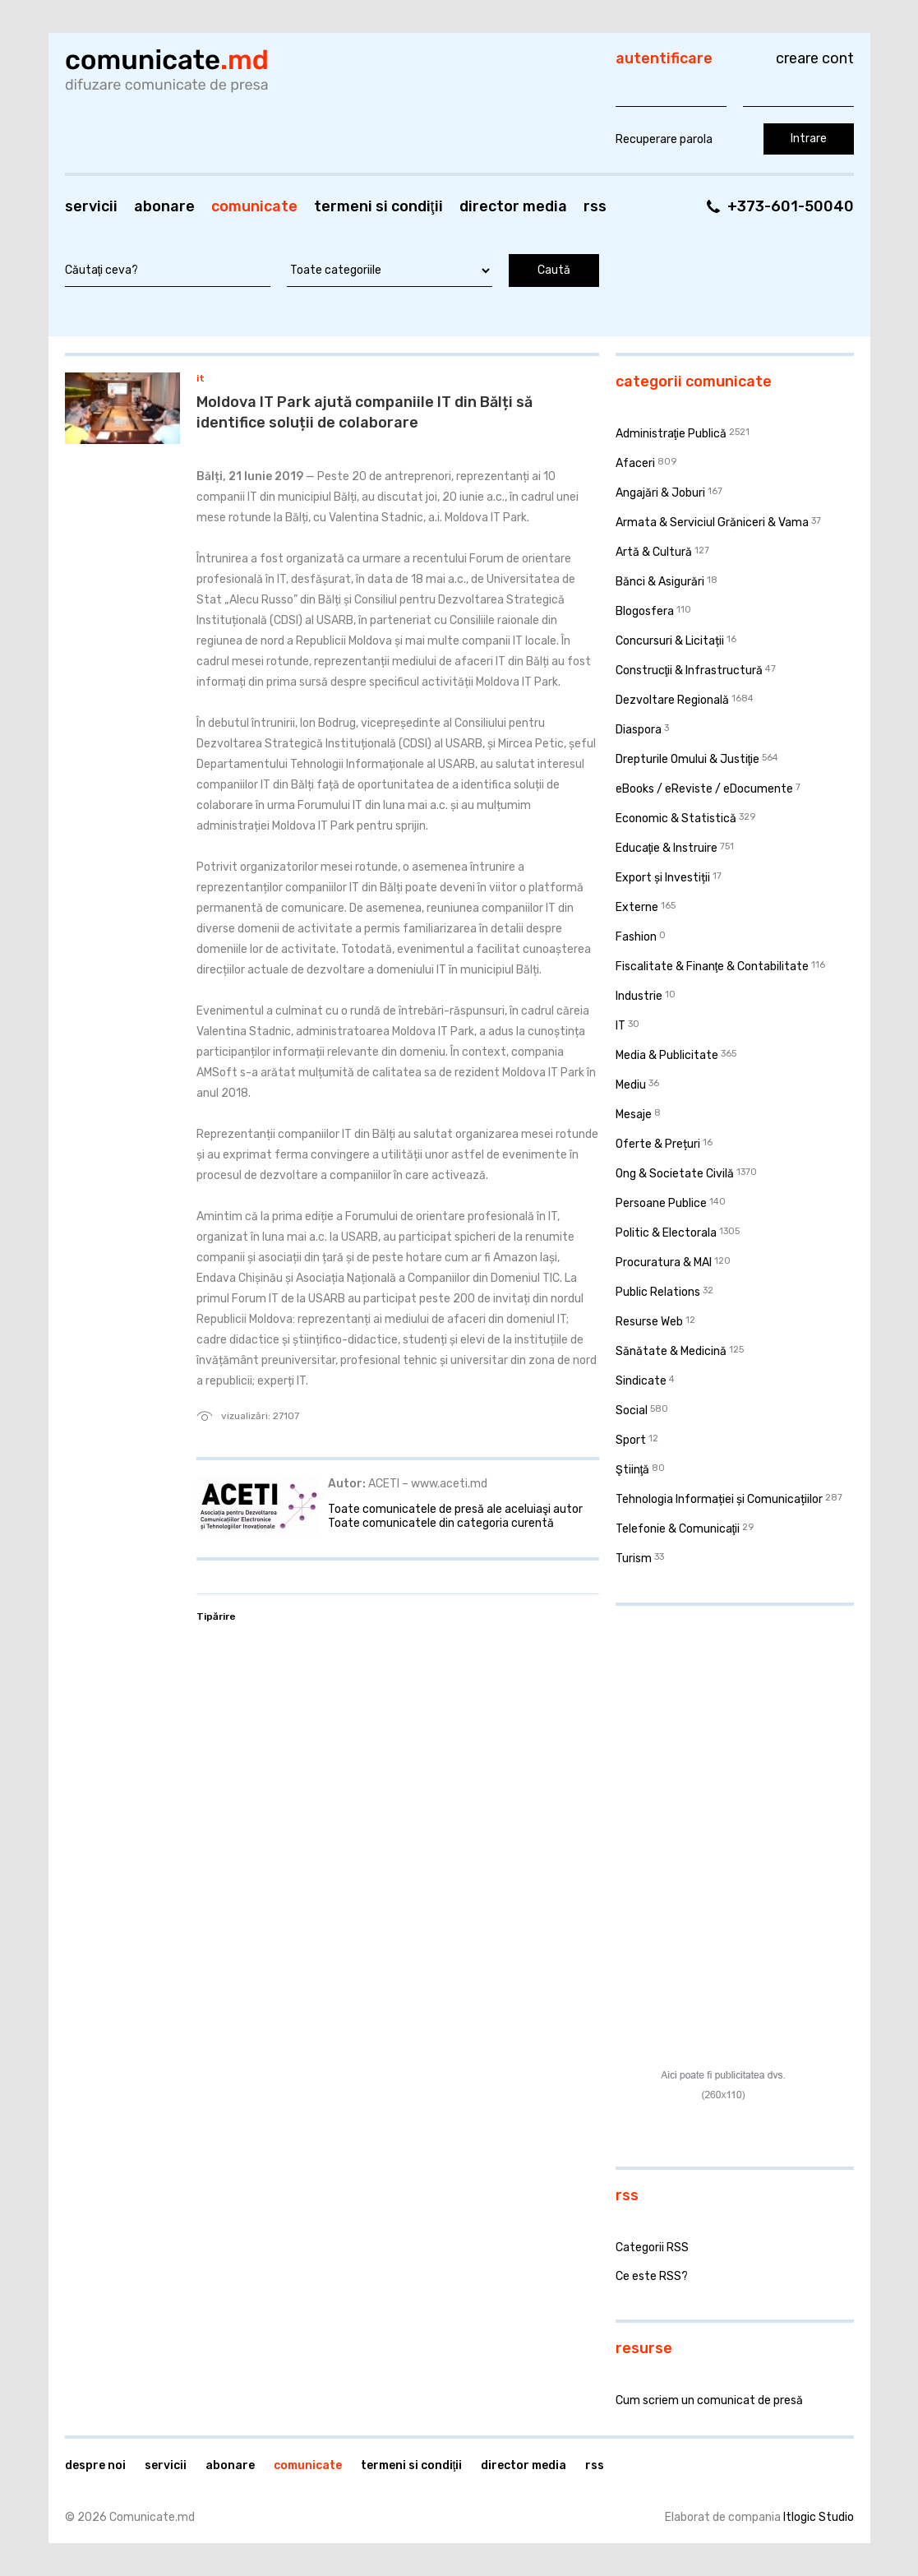 This screenshot has height=2576, width=918. I want to click on Economic & Statistică, so click(676, 819).